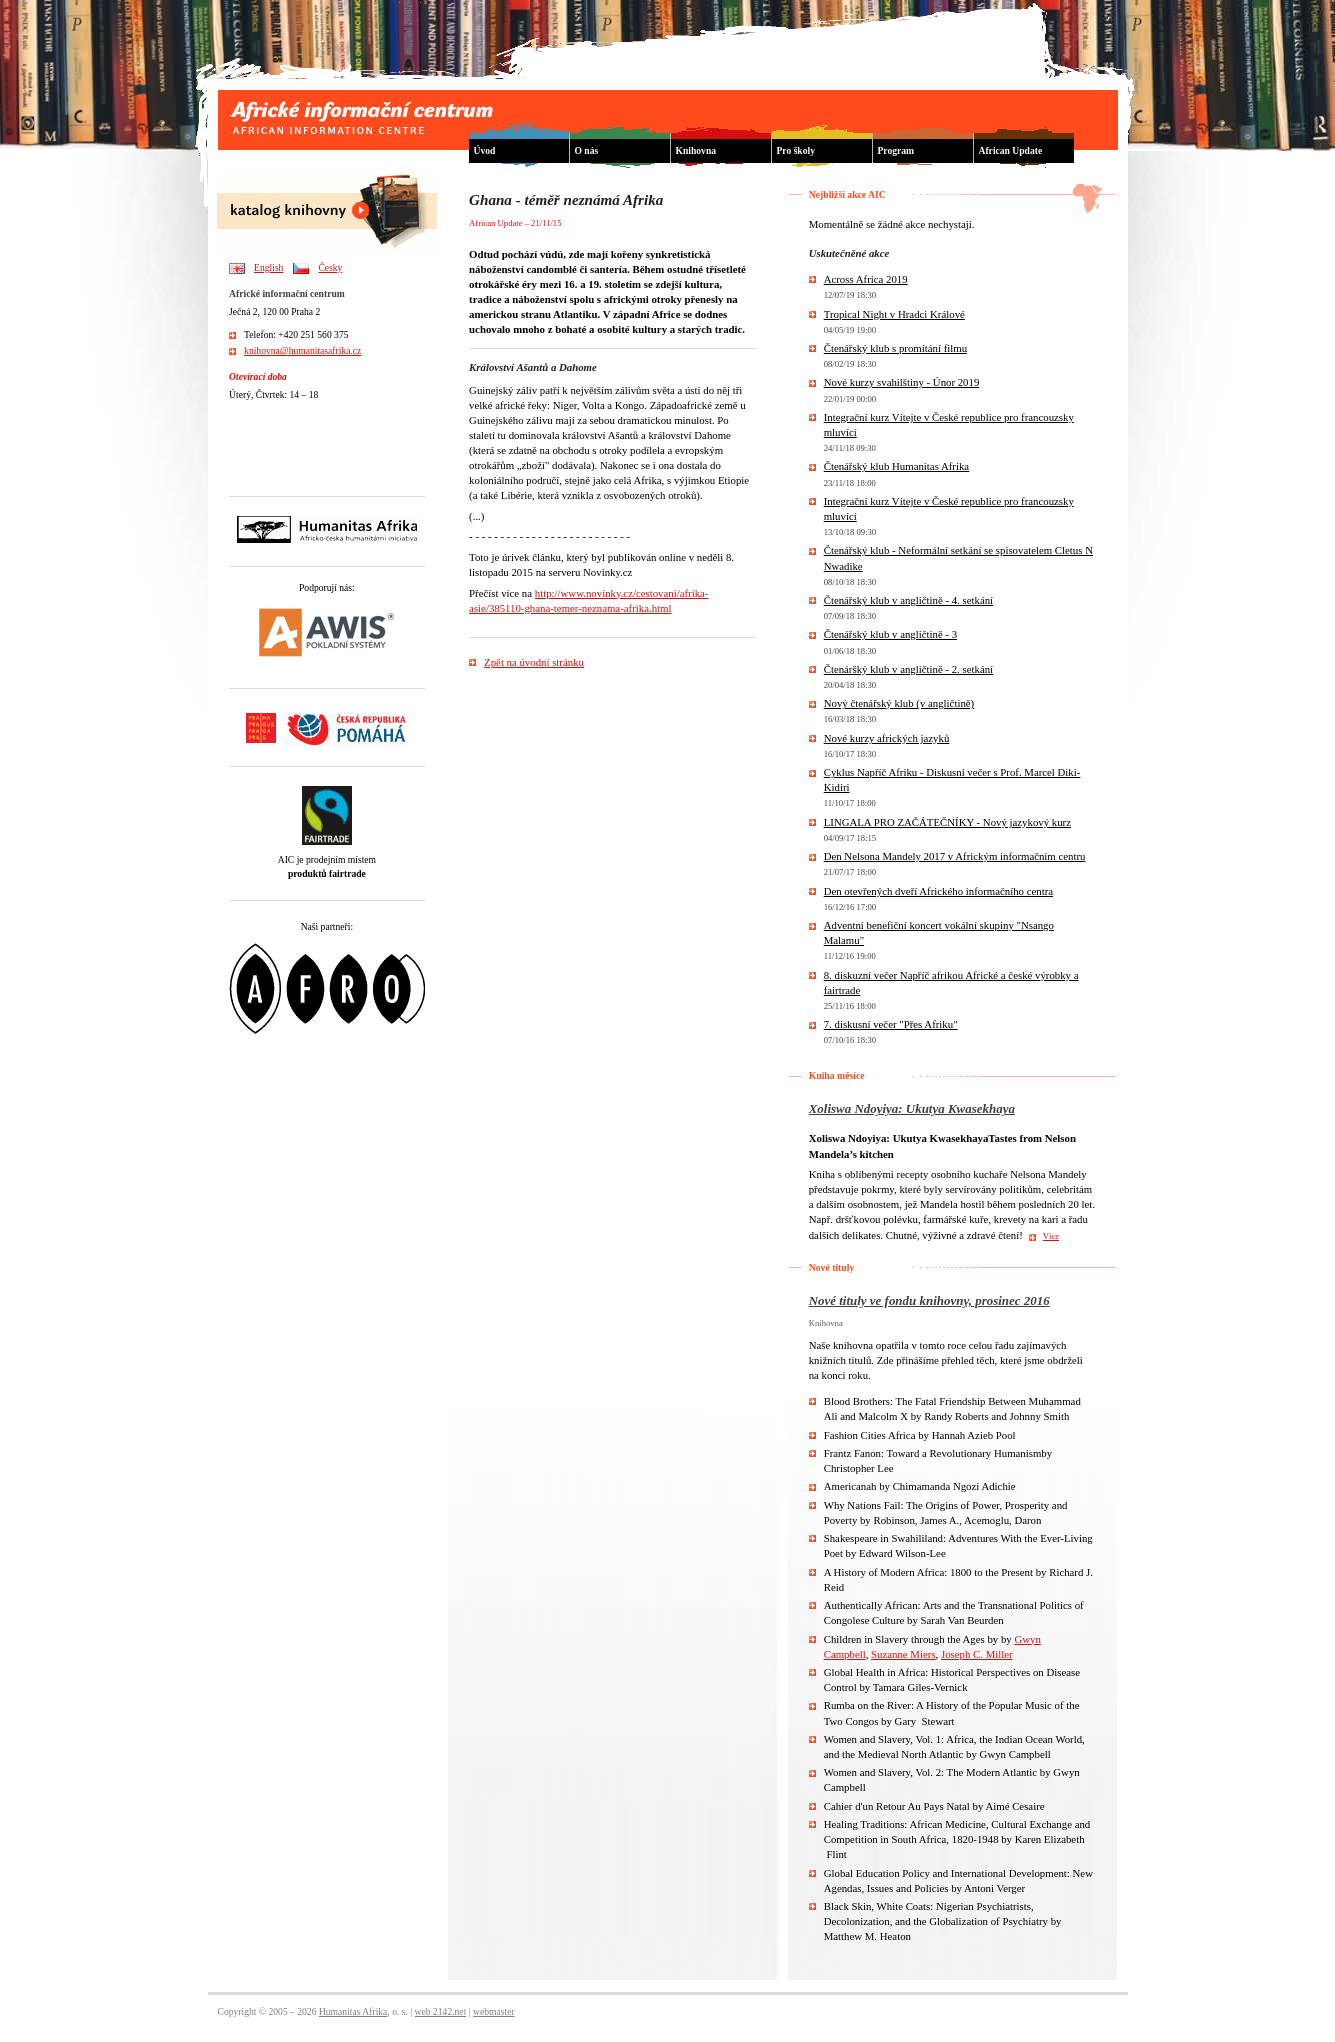 This screenshot has width=1335, height=2042. What do you see at coordinates (947, 822) in the screenshot?
I see `LINGALA PRO ZAČÁTEČNÍKY - Nový jazykový kurz` at bounding box center [947, 822].